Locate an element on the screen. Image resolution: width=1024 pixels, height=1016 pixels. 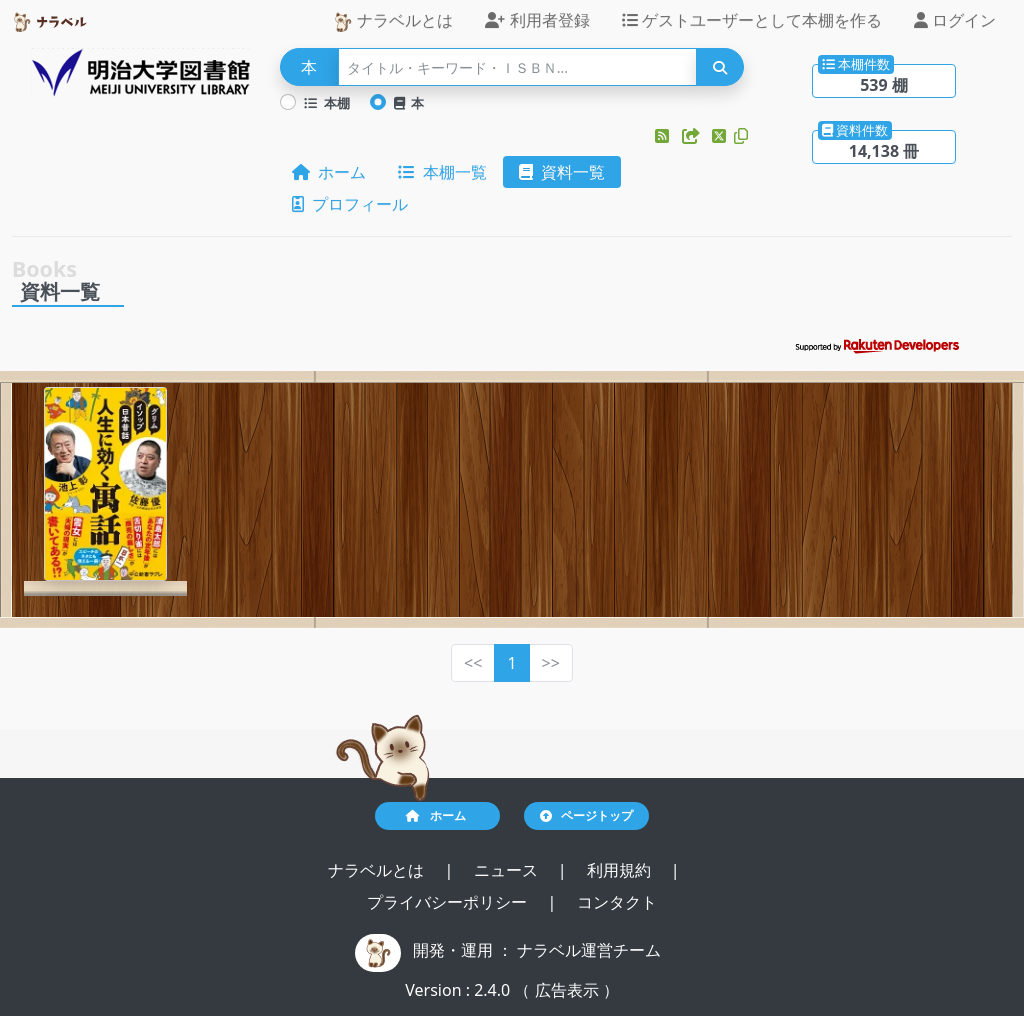
ナラベルとは is located at coordinates (393, 20).